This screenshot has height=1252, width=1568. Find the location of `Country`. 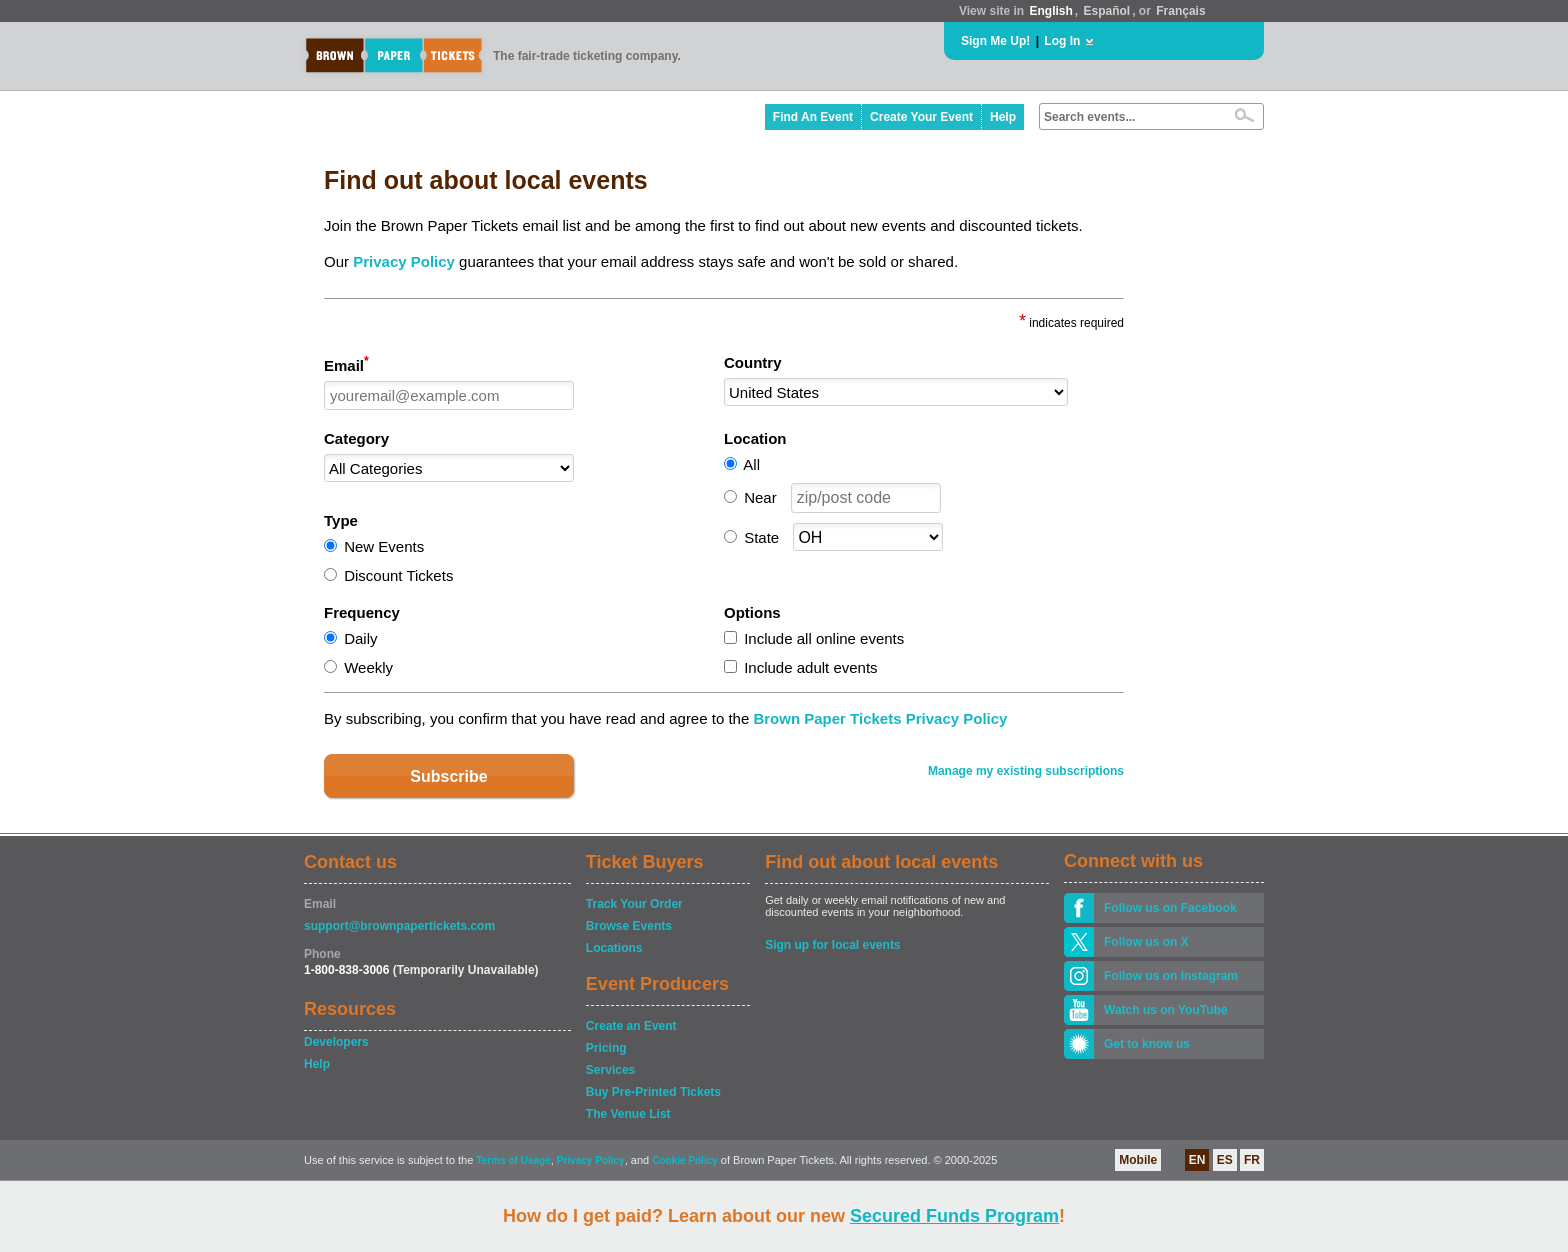

Country is located at coordinates (753, 362).